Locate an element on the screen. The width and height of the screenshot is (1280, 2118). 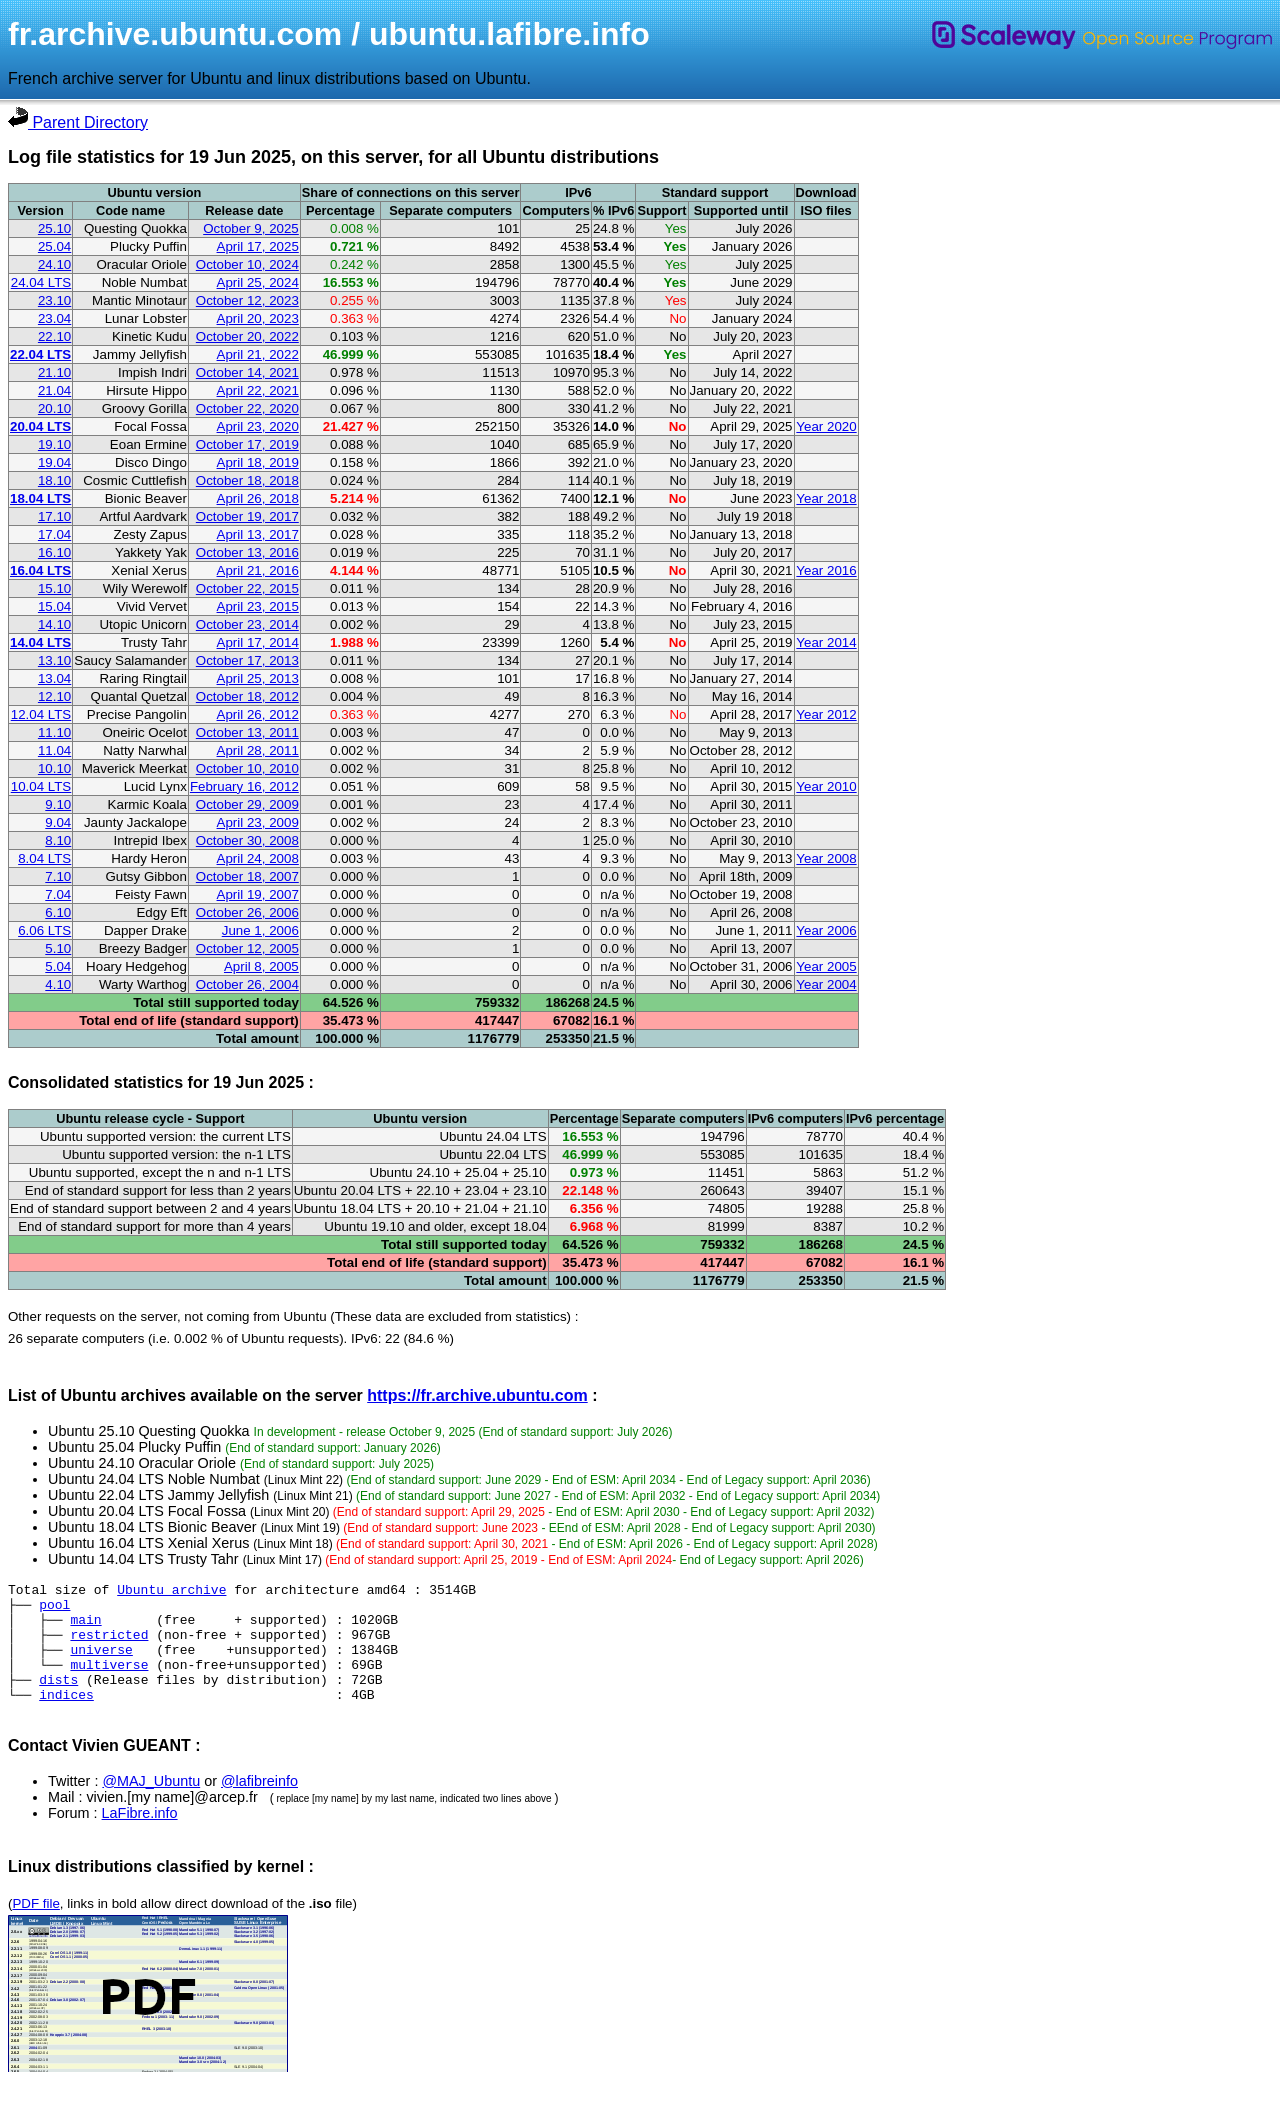
April 17, 2025 is located at coordinates (258, 246).